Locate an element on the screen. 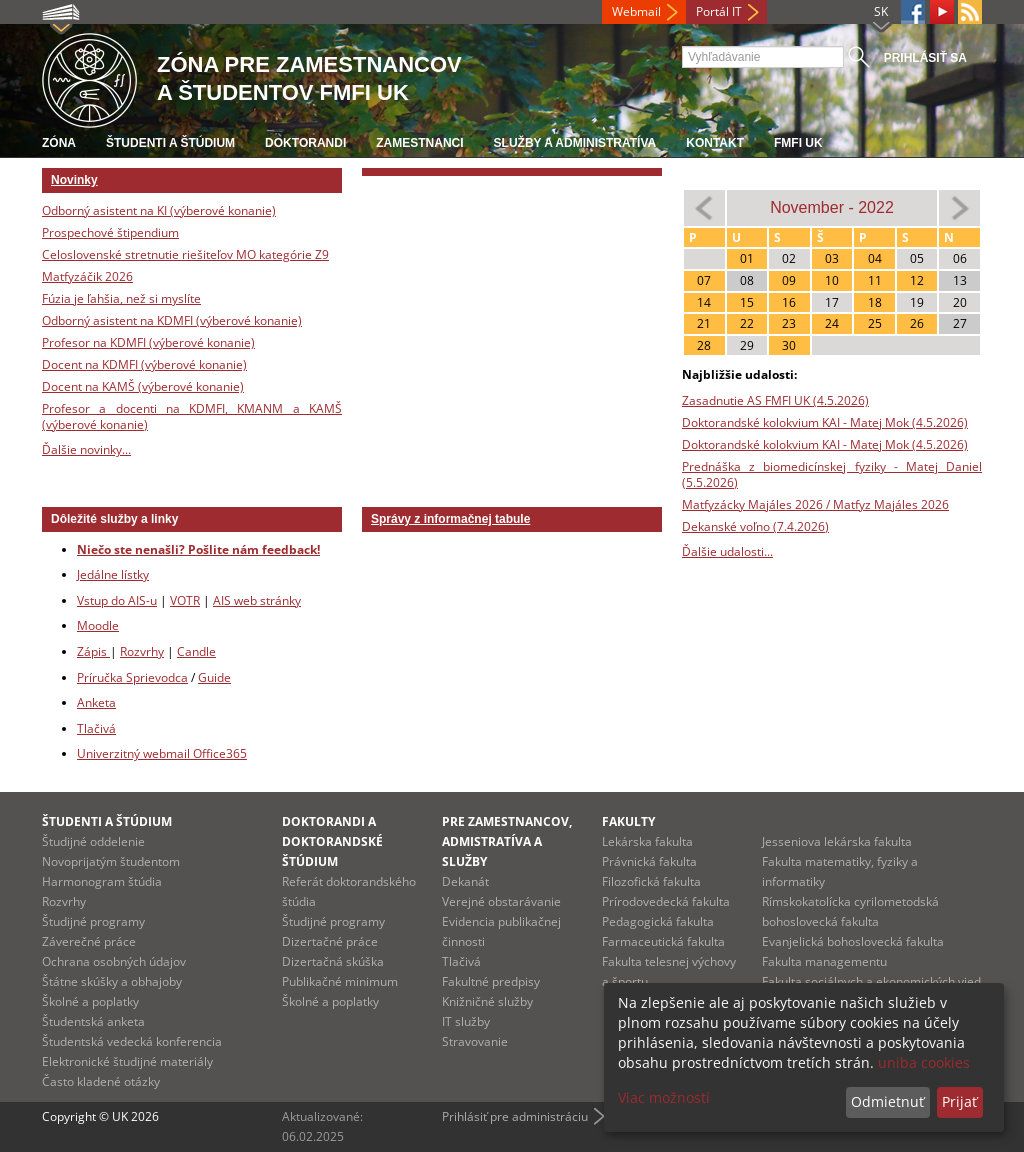 Image resolution: width=1024 pixels, height=1152 pixels. Jesseniova lekárska fakulta is located at coordinates (837, 841).